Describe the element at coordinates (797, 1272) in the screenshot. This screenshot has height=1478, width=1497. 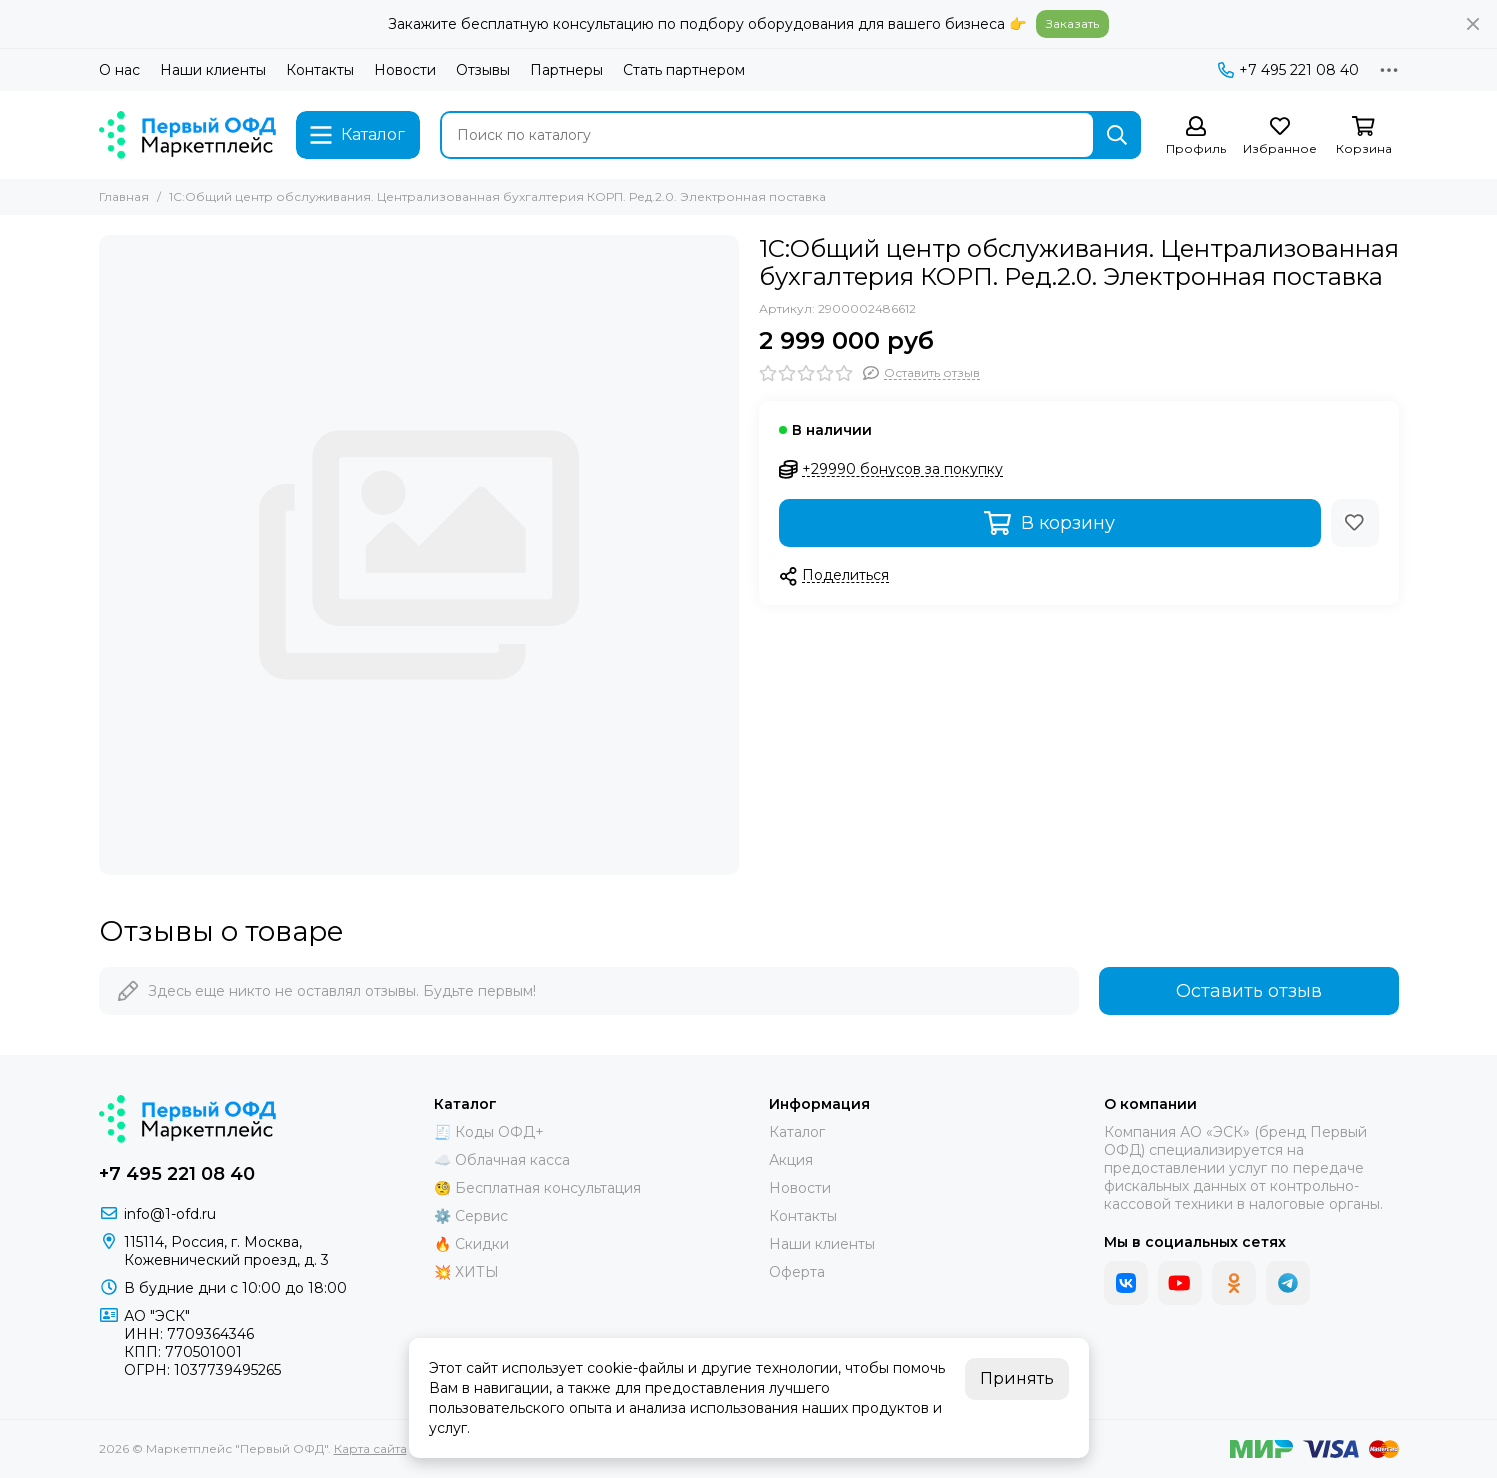
I see `Оферта` at that location.